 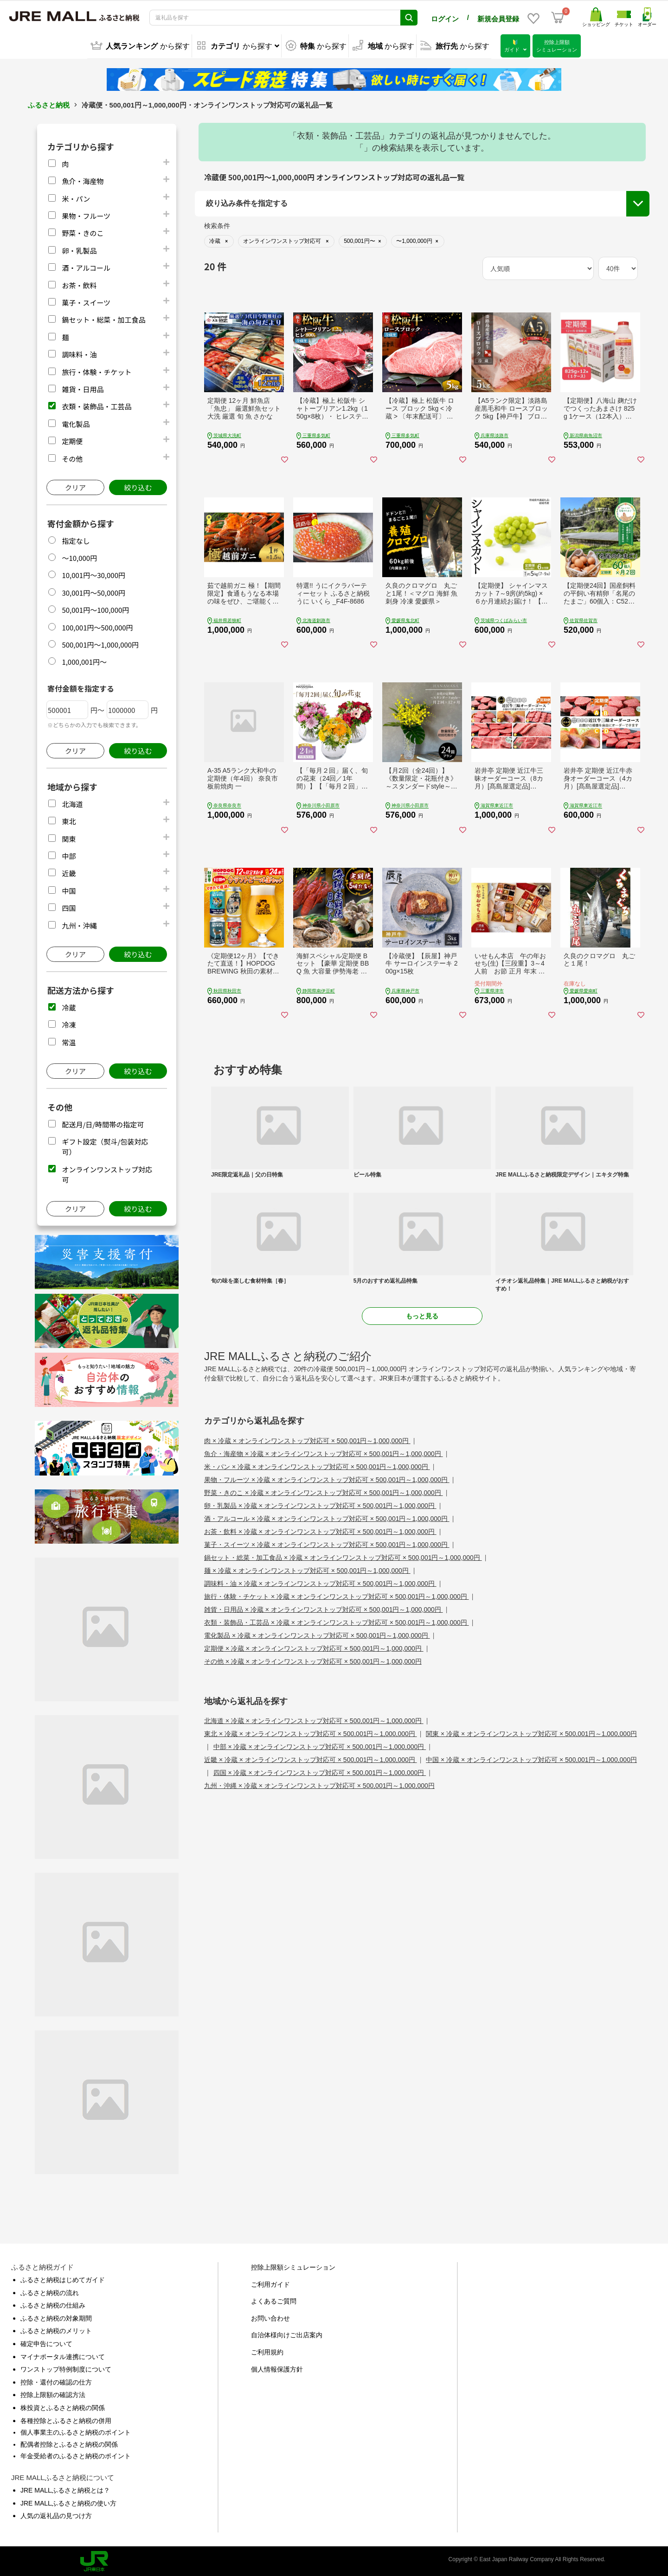 What do you see at coordinates (56, 2329) in the screenshot?
I see `ふるさと納税のメリット` at bounding box center [56, 2329].